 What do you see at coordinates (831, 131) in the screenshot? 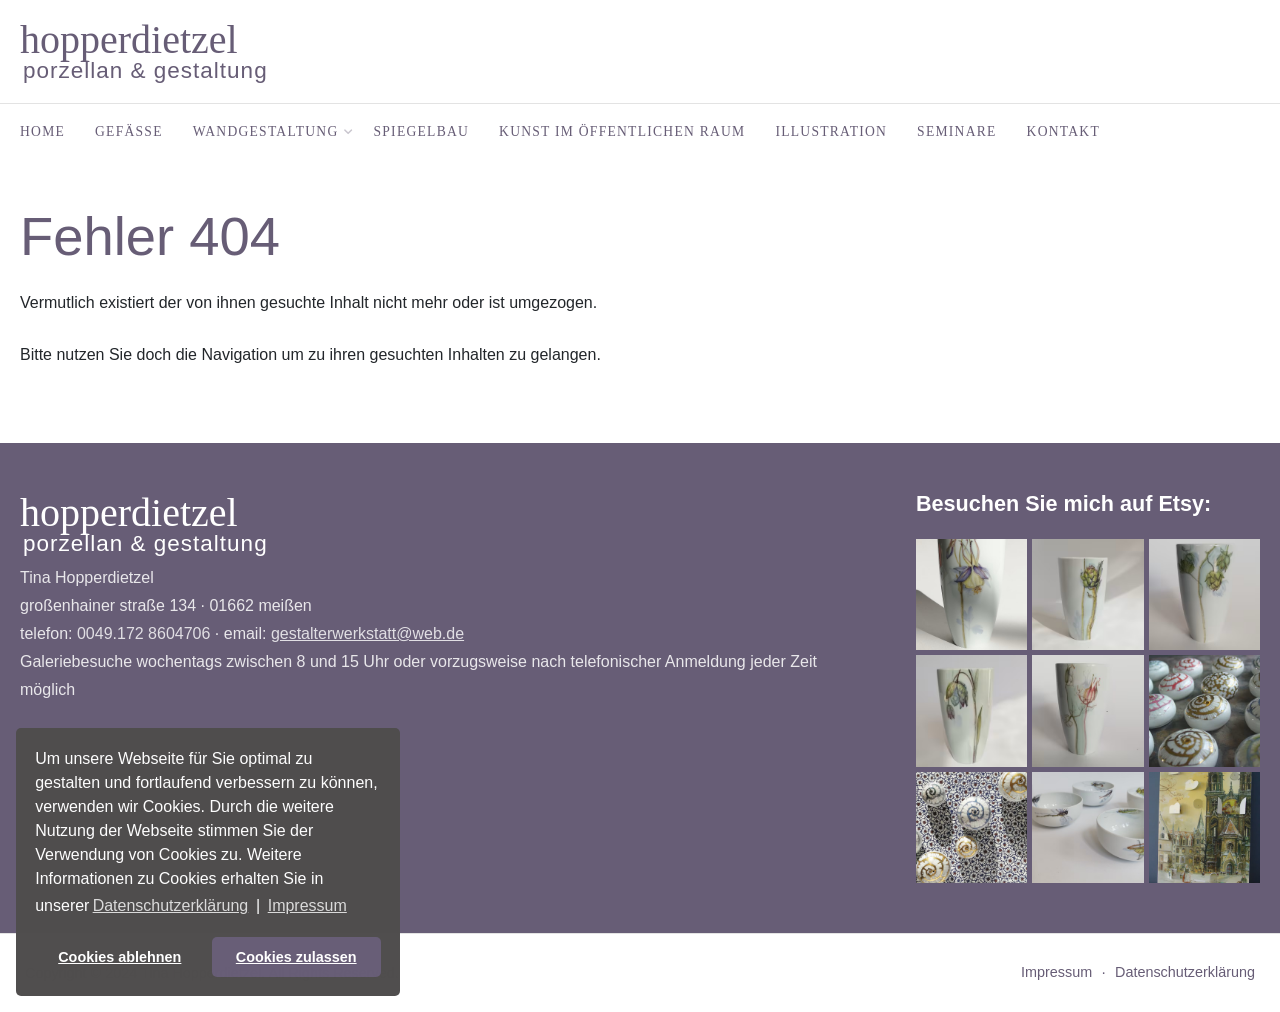
I see `Illustration` at bounding box center [831, 131].